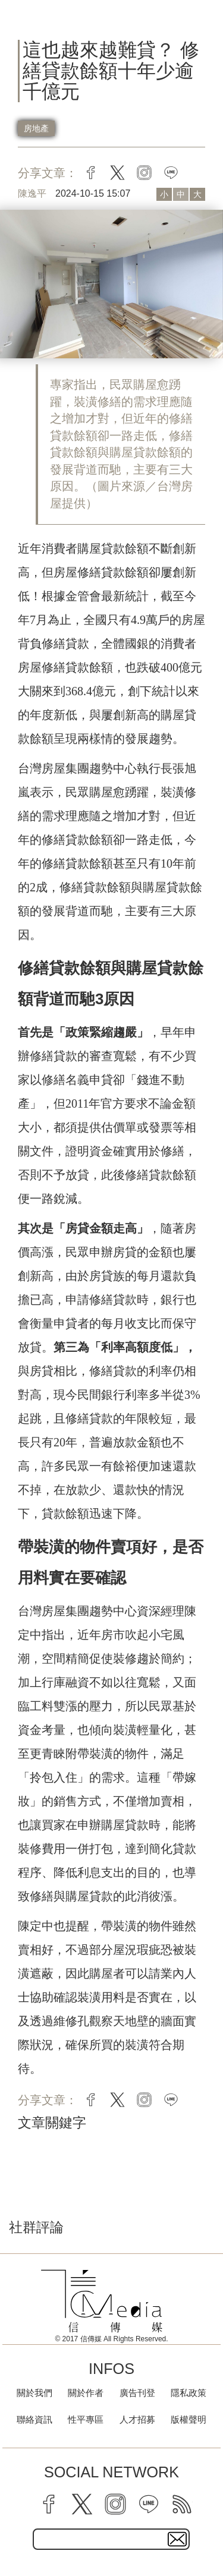  I want to click on 聯絡資訊, so click(34, 2419).